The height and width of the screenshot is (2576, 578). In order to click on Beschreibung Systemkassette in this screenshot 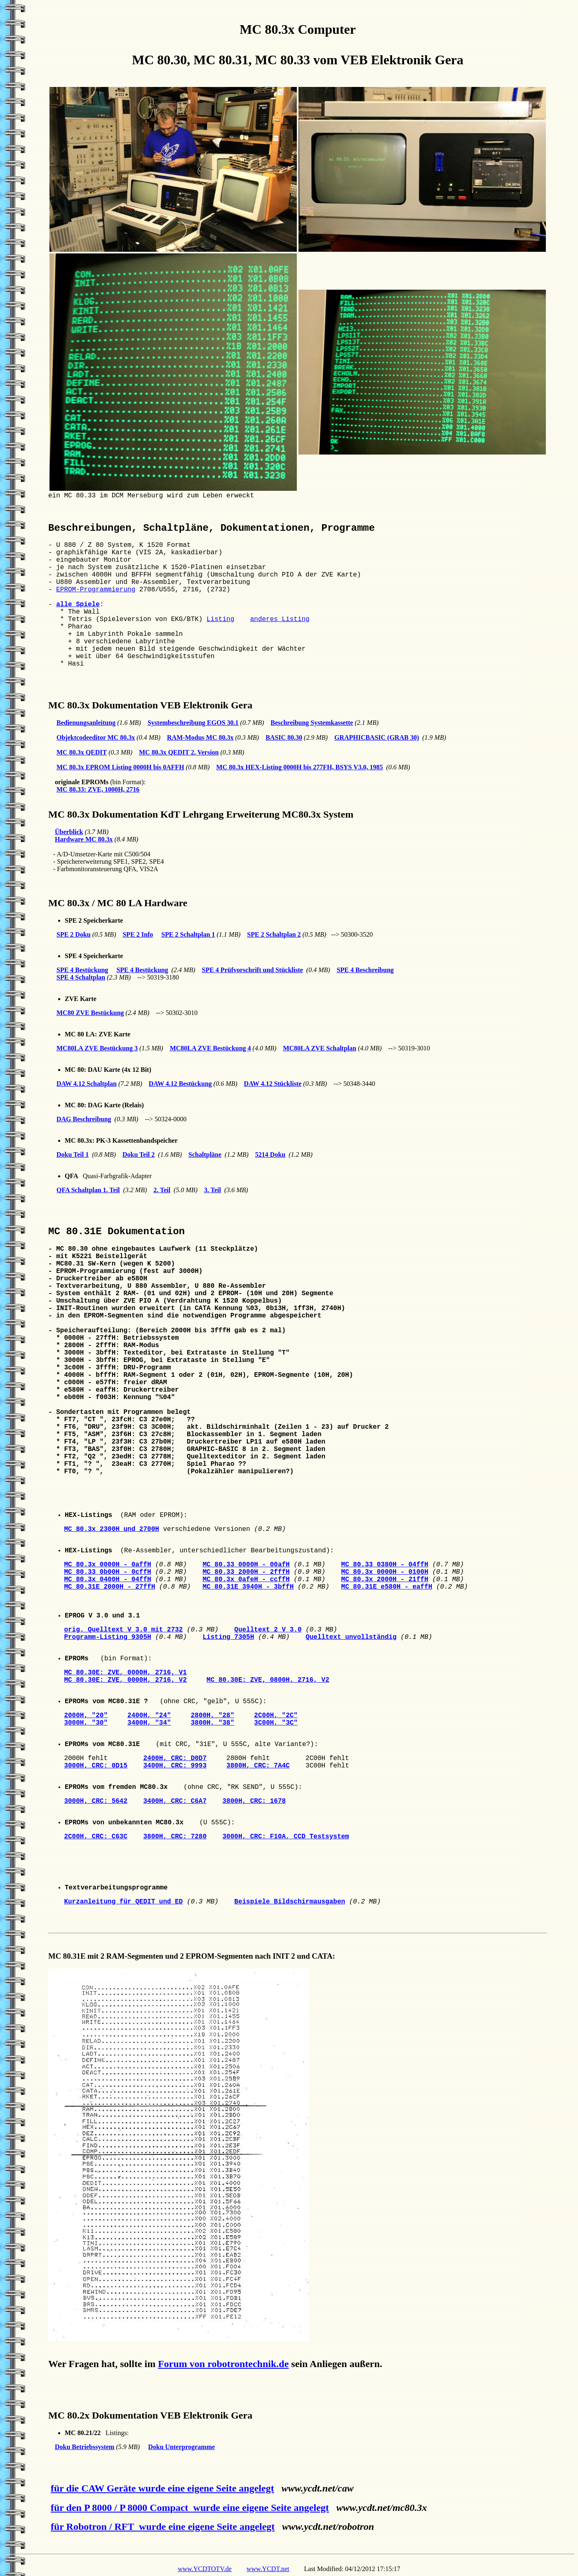, I will do `click(311, 722)`.